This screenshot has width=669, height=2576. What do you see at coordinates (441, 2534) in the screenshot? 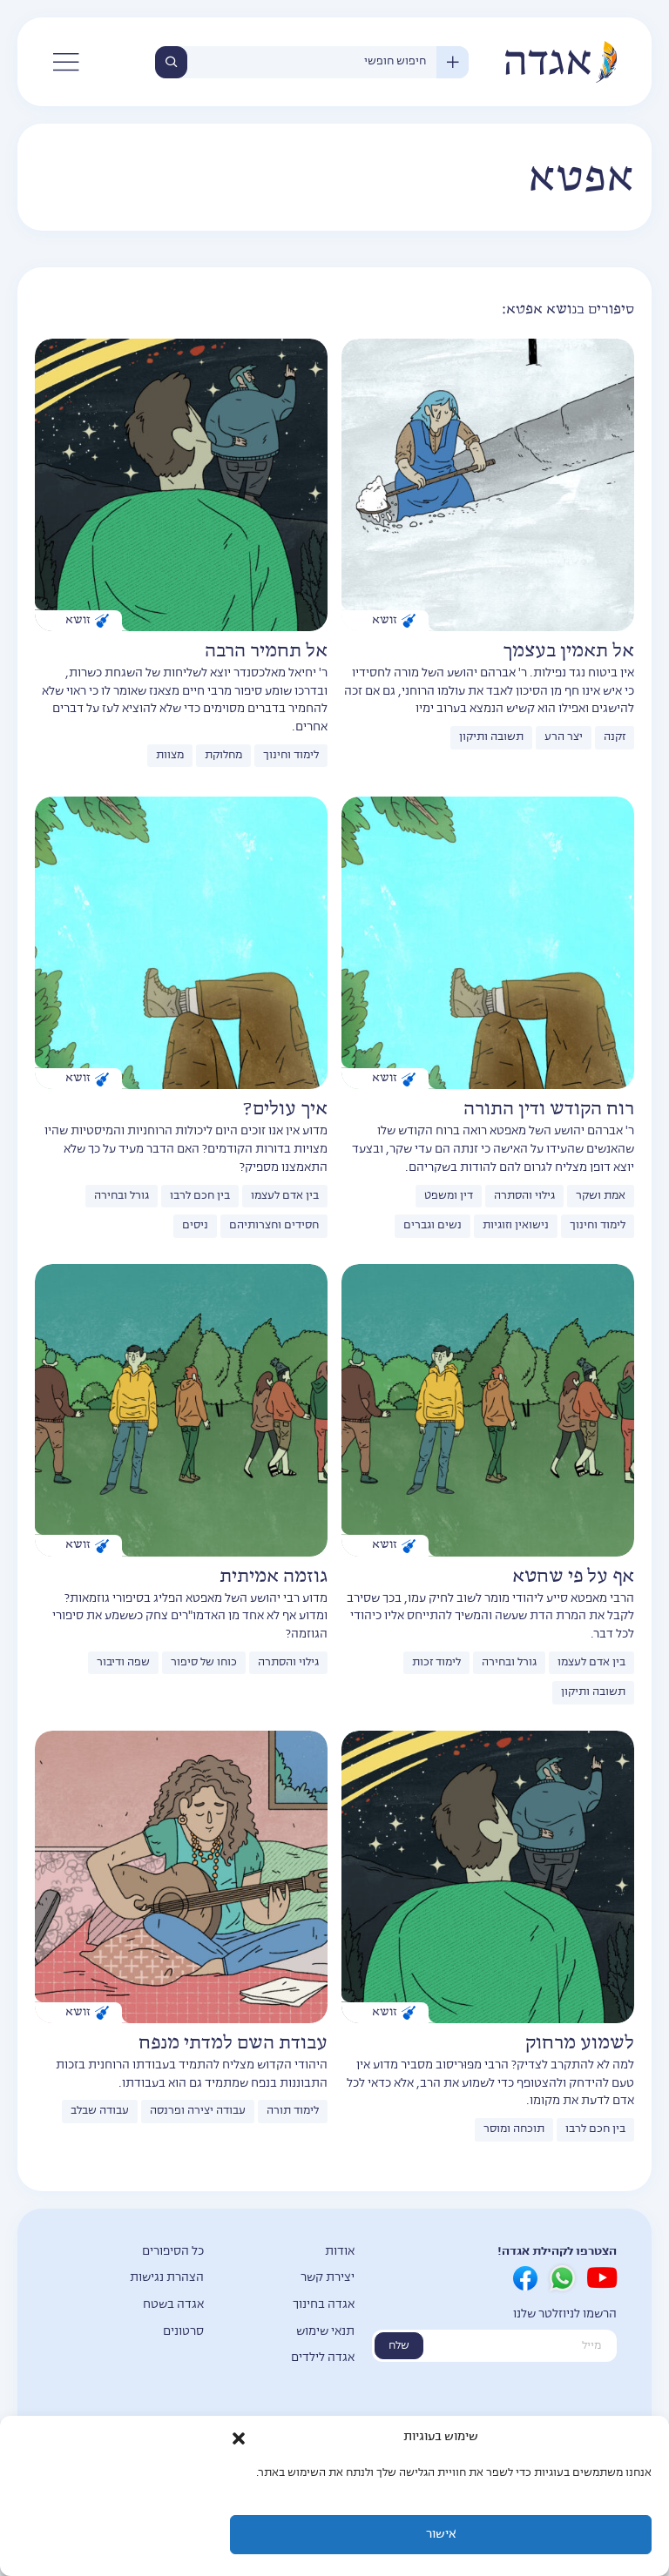
I see `אישור` at bounding box center [441, 2534].